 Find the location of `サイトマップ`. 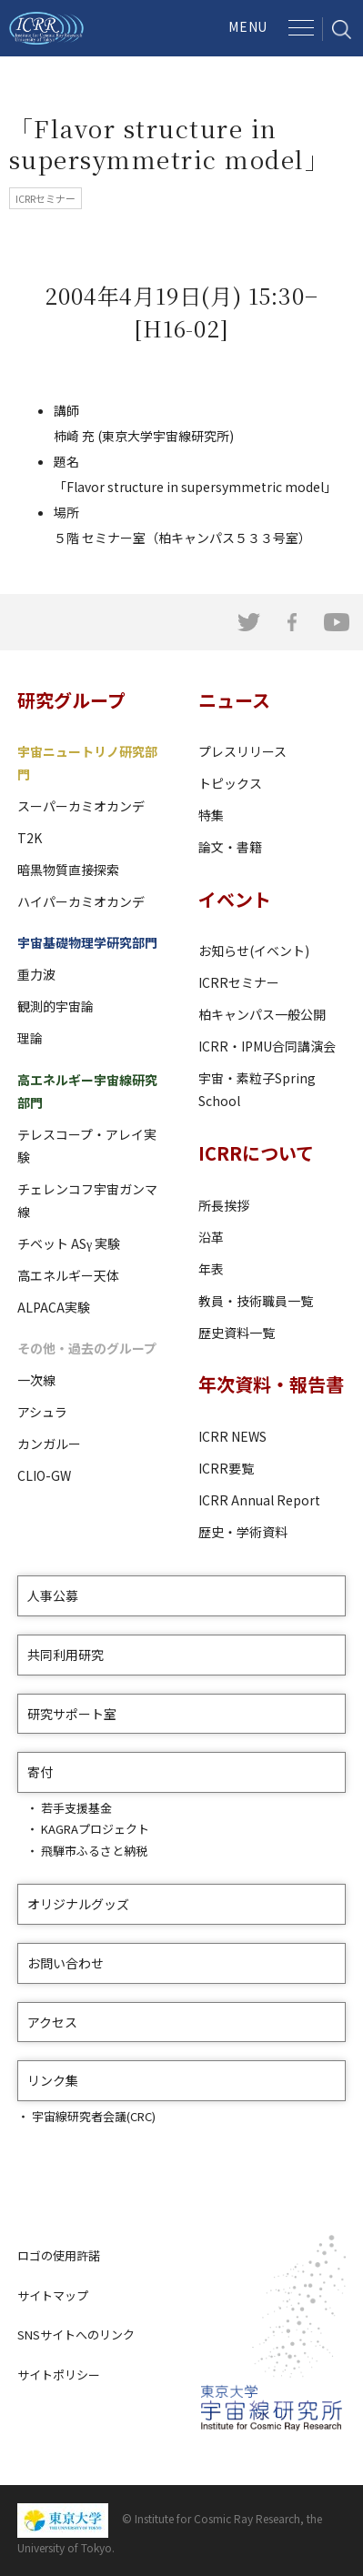

サイトマップ is located at coordinates (52, 2295).